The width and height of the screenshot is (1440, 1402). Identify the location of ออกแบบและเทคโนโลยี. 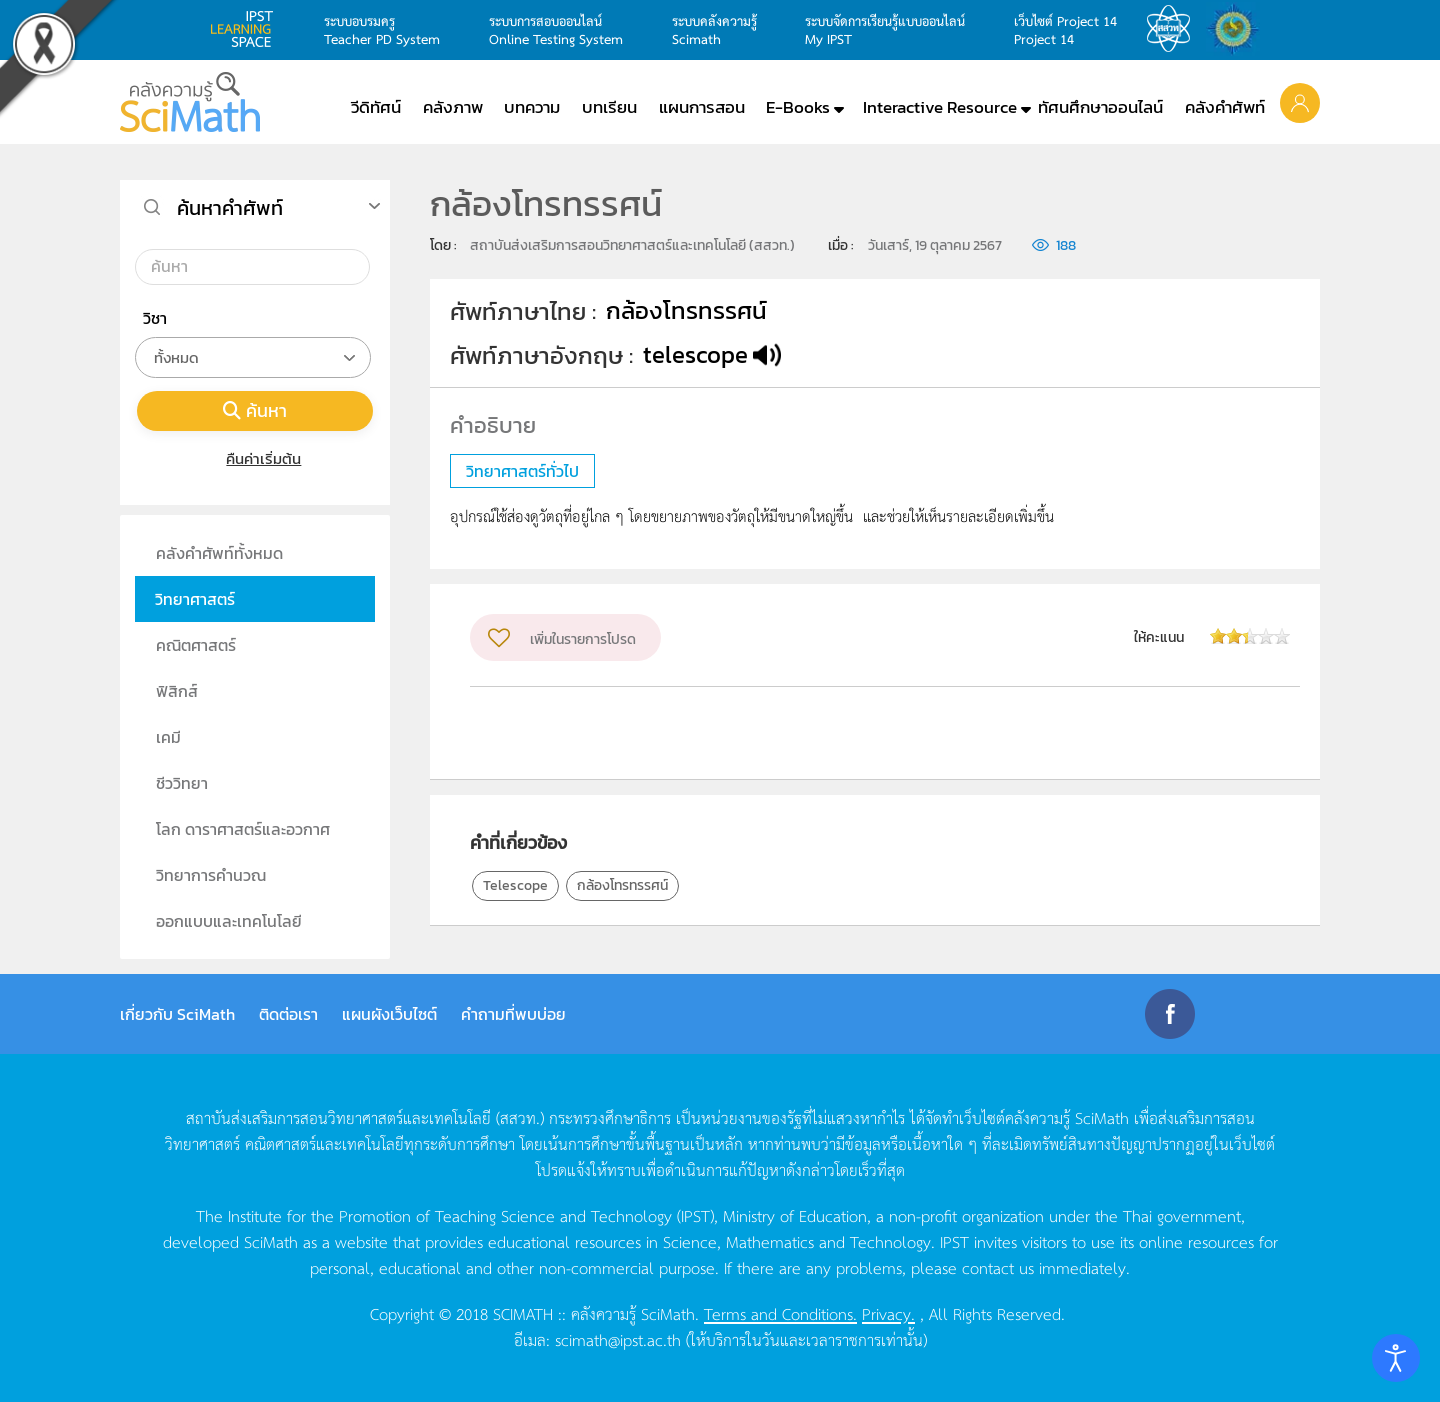
(229, 921).